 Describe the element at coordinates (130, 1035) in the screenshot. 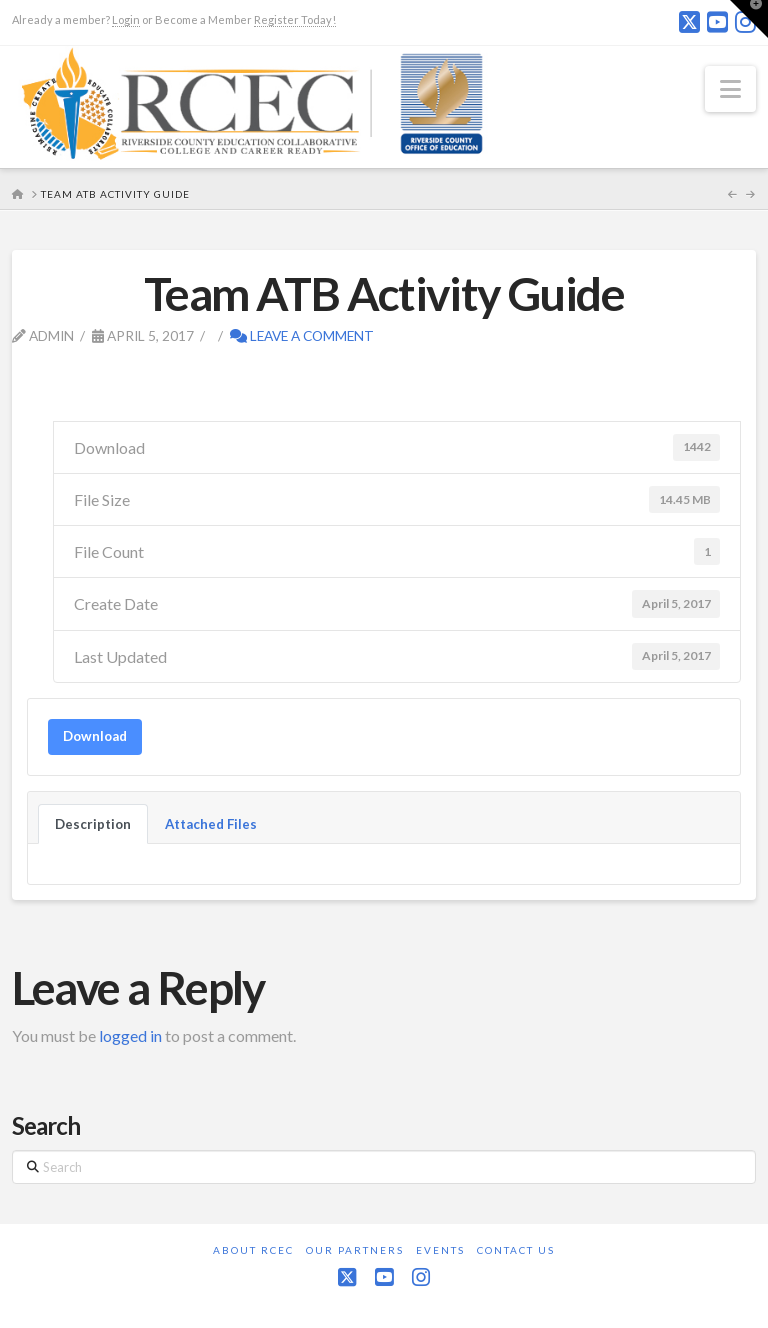

I see `logged in` at that location.